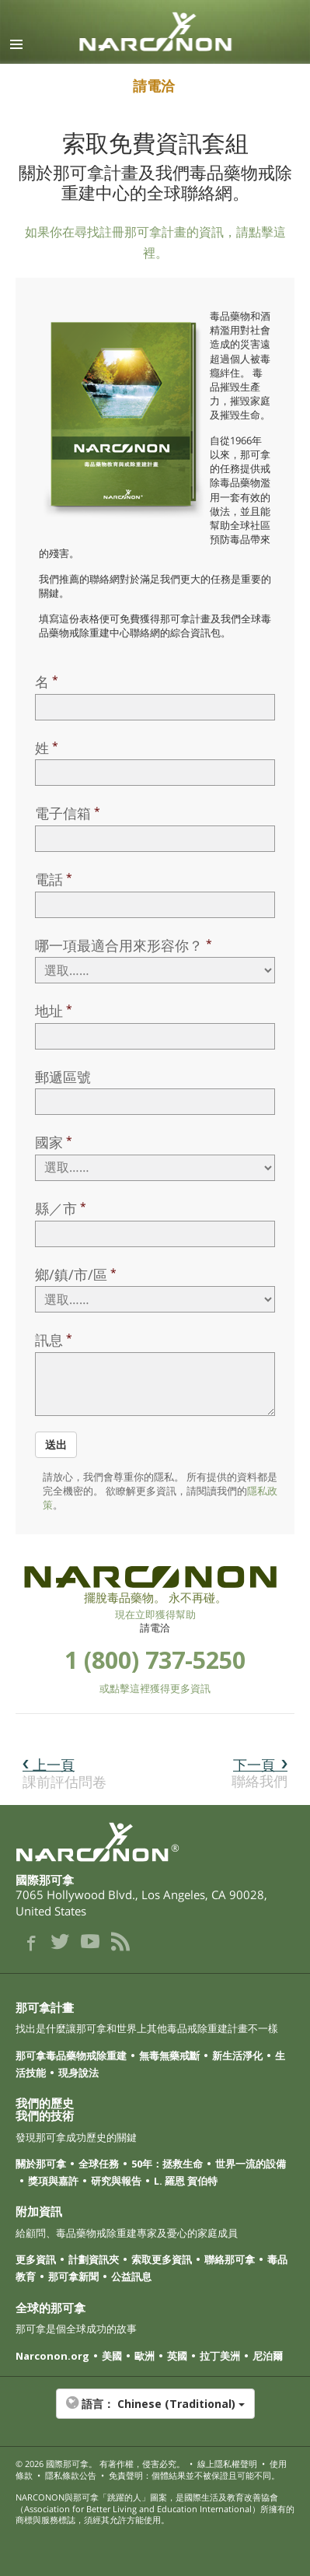  Describe the element at coordinates (49, 1142) in the screenshot. I see `國家` at that location.